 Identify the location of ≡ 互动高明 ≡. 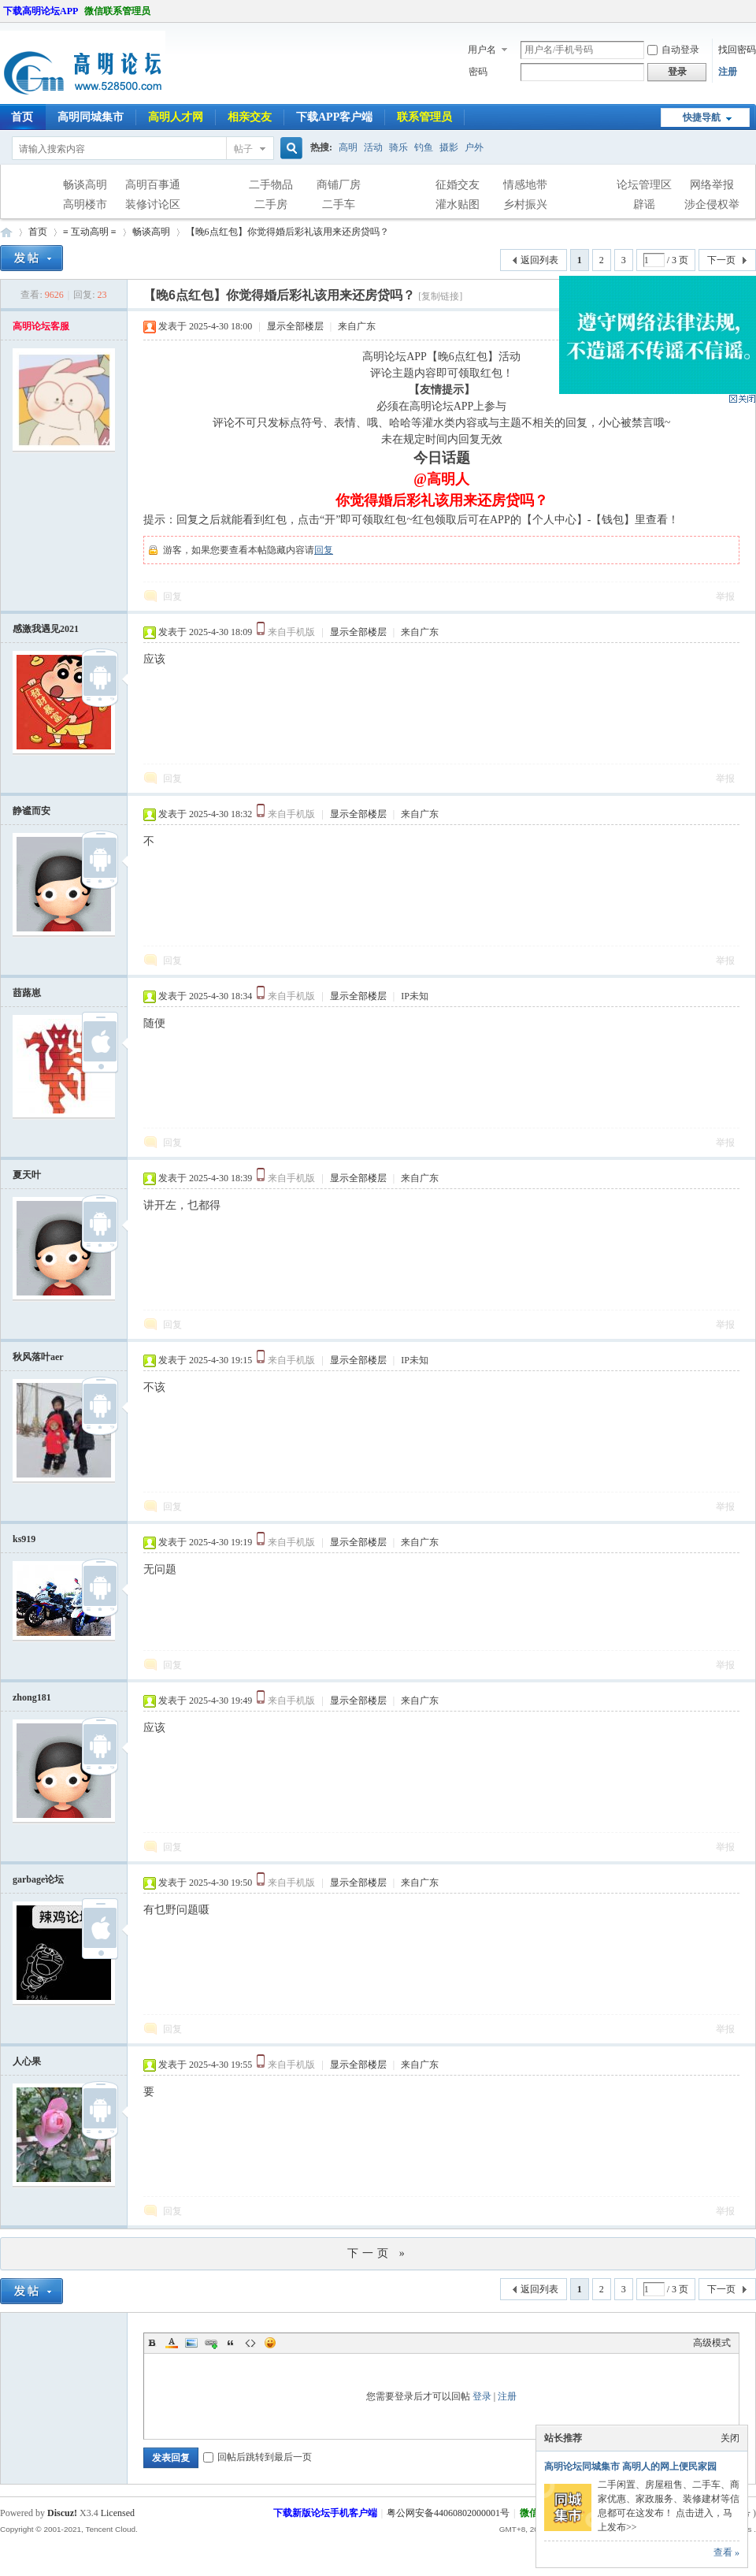
(90, 231).